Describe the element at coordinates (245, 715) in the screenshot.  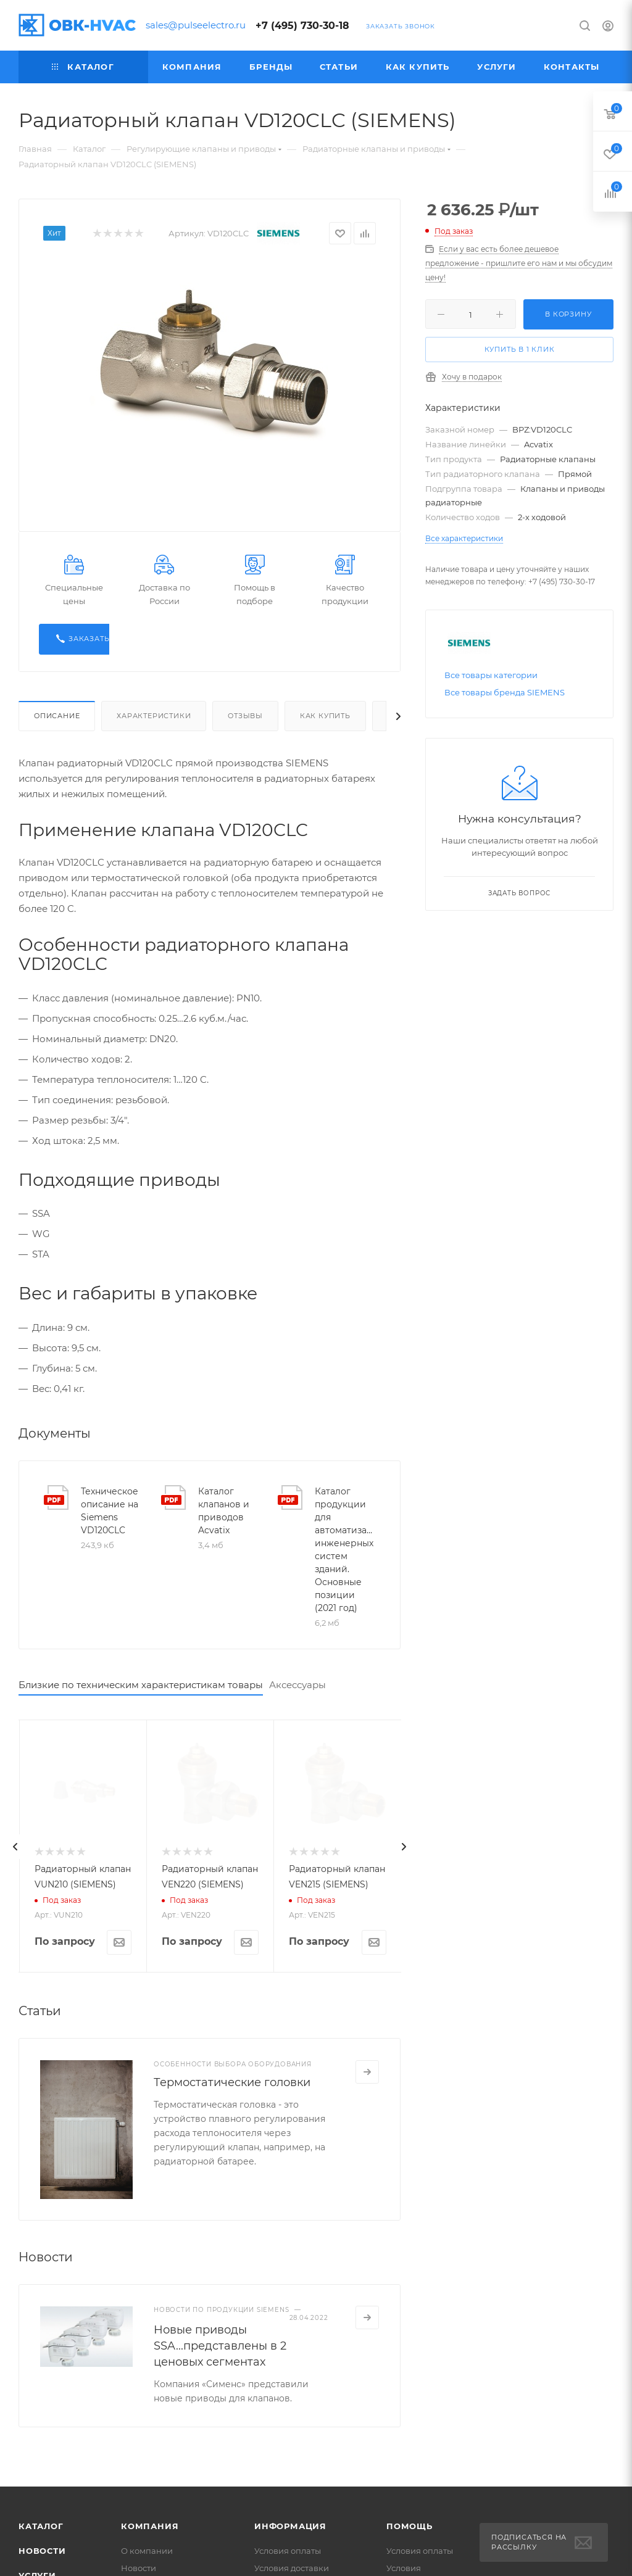
I see `Отзывы` at that location.